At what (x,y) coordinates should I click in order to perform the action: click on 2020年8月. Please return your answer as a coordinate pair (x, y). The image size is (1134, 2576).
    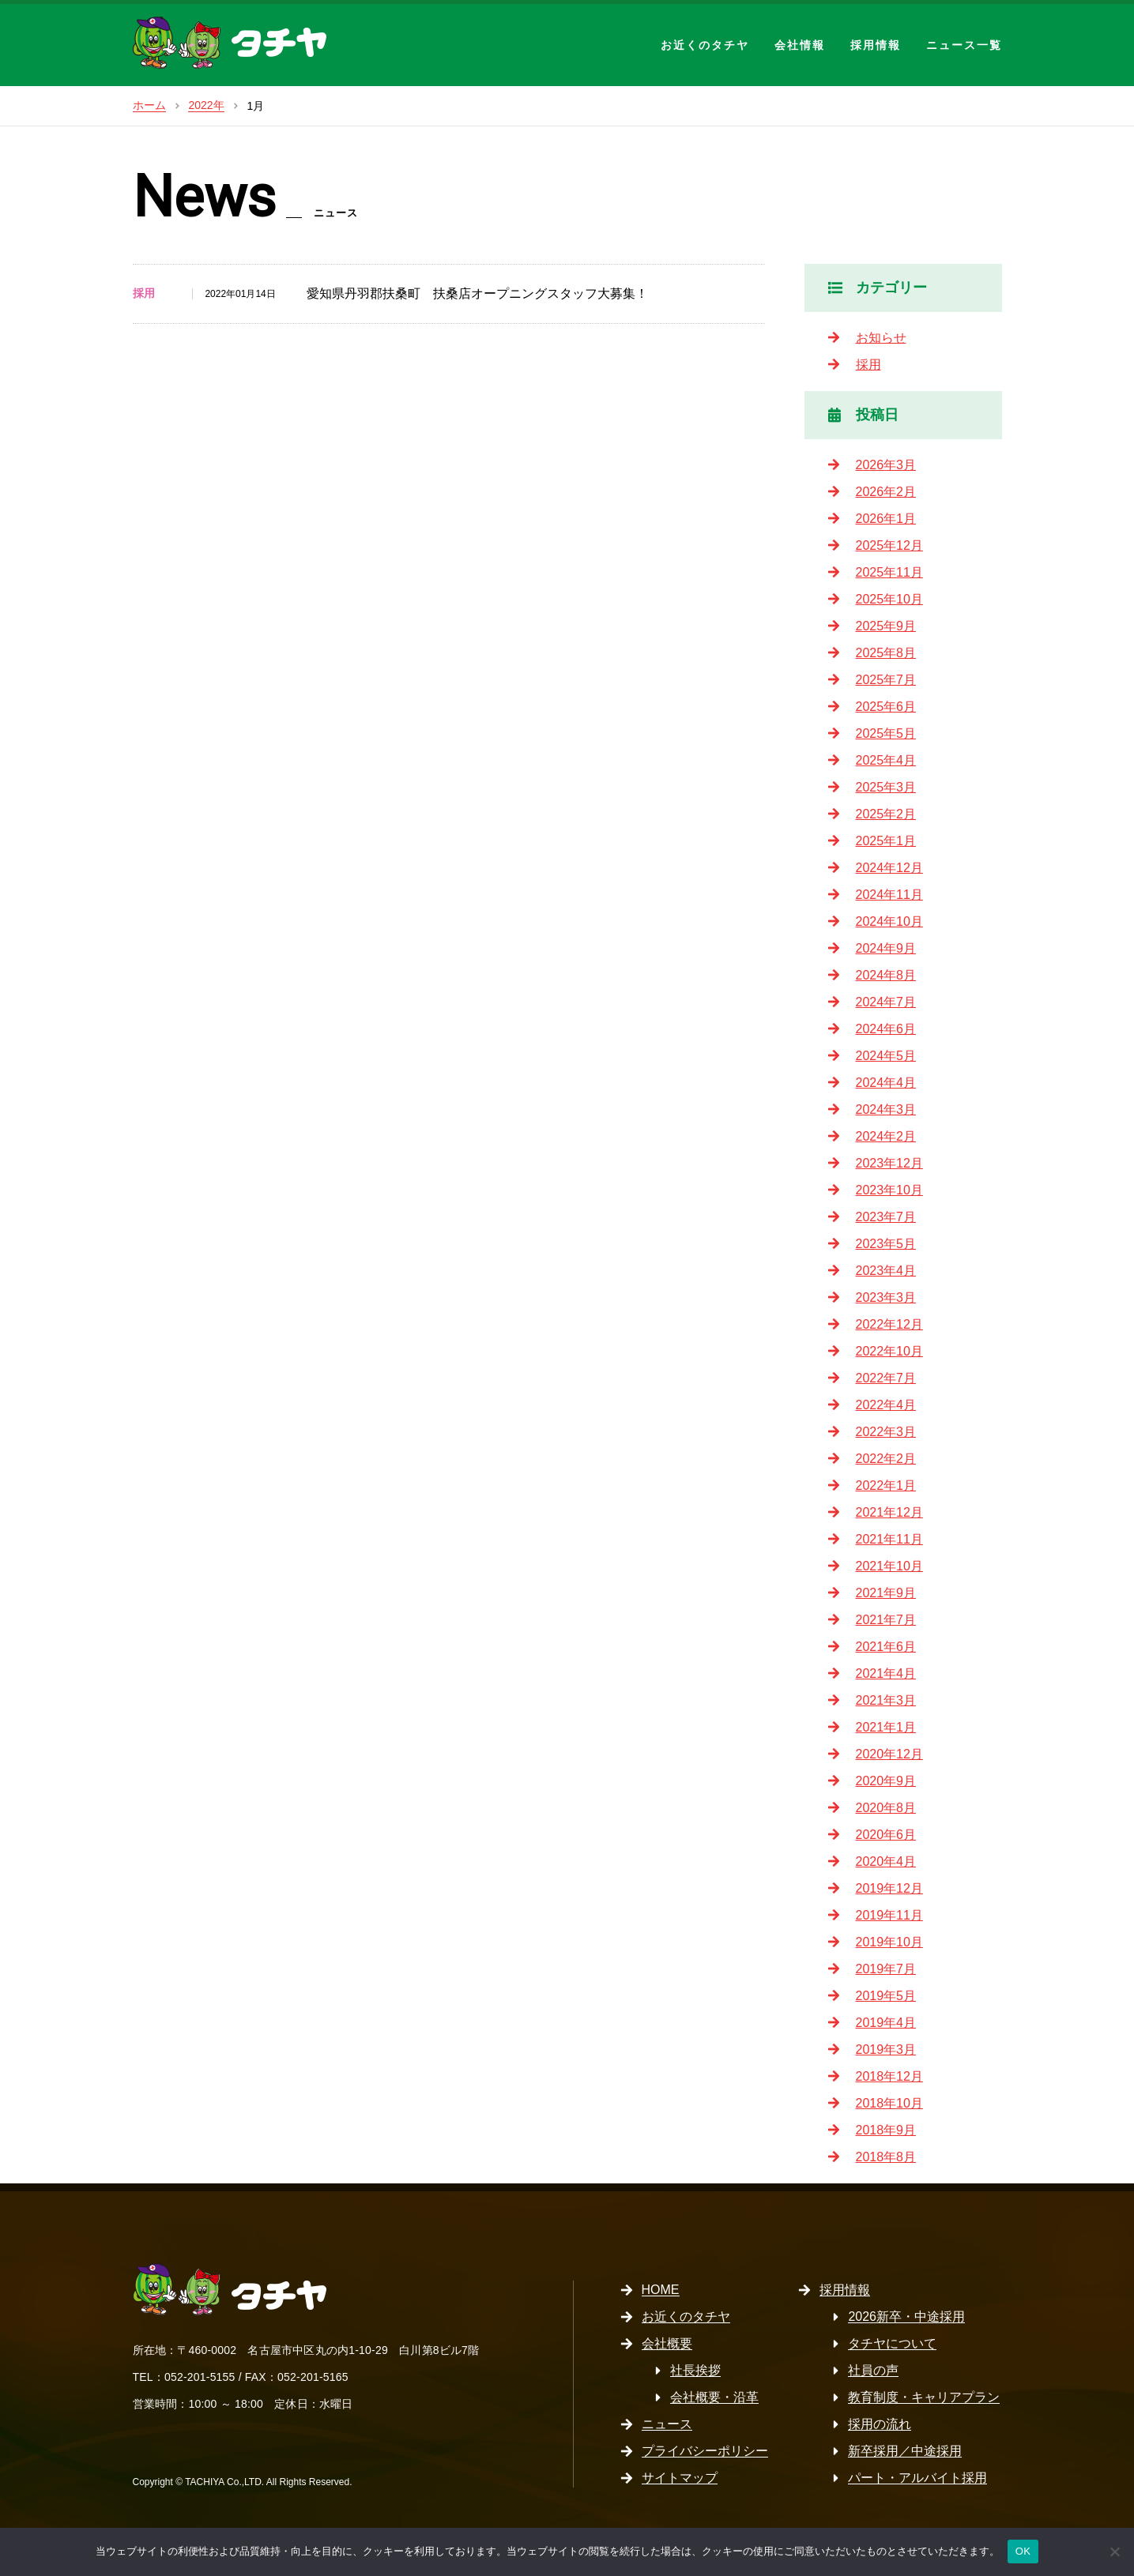
    Looking at the image, I should click on (886, 1807).